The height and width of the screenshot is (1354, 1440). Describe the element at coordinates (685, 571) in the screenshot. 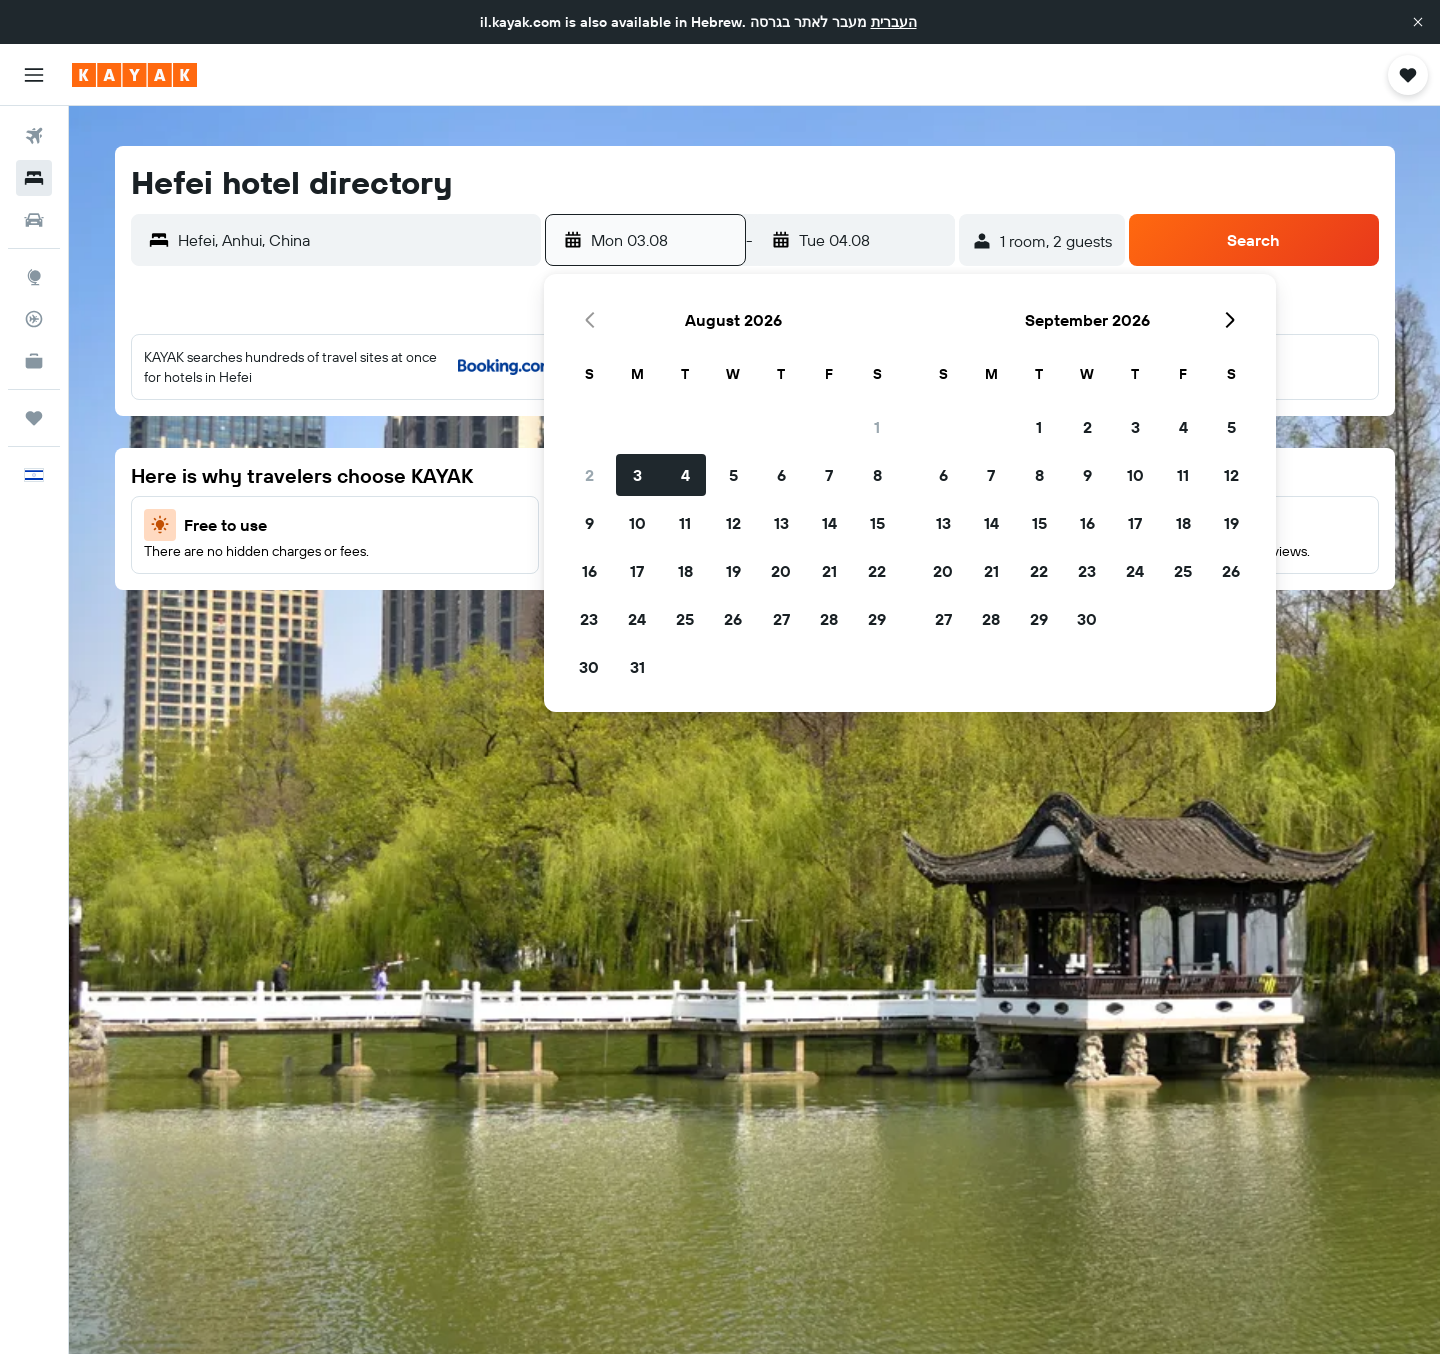

I see `18 [button]` at that location.